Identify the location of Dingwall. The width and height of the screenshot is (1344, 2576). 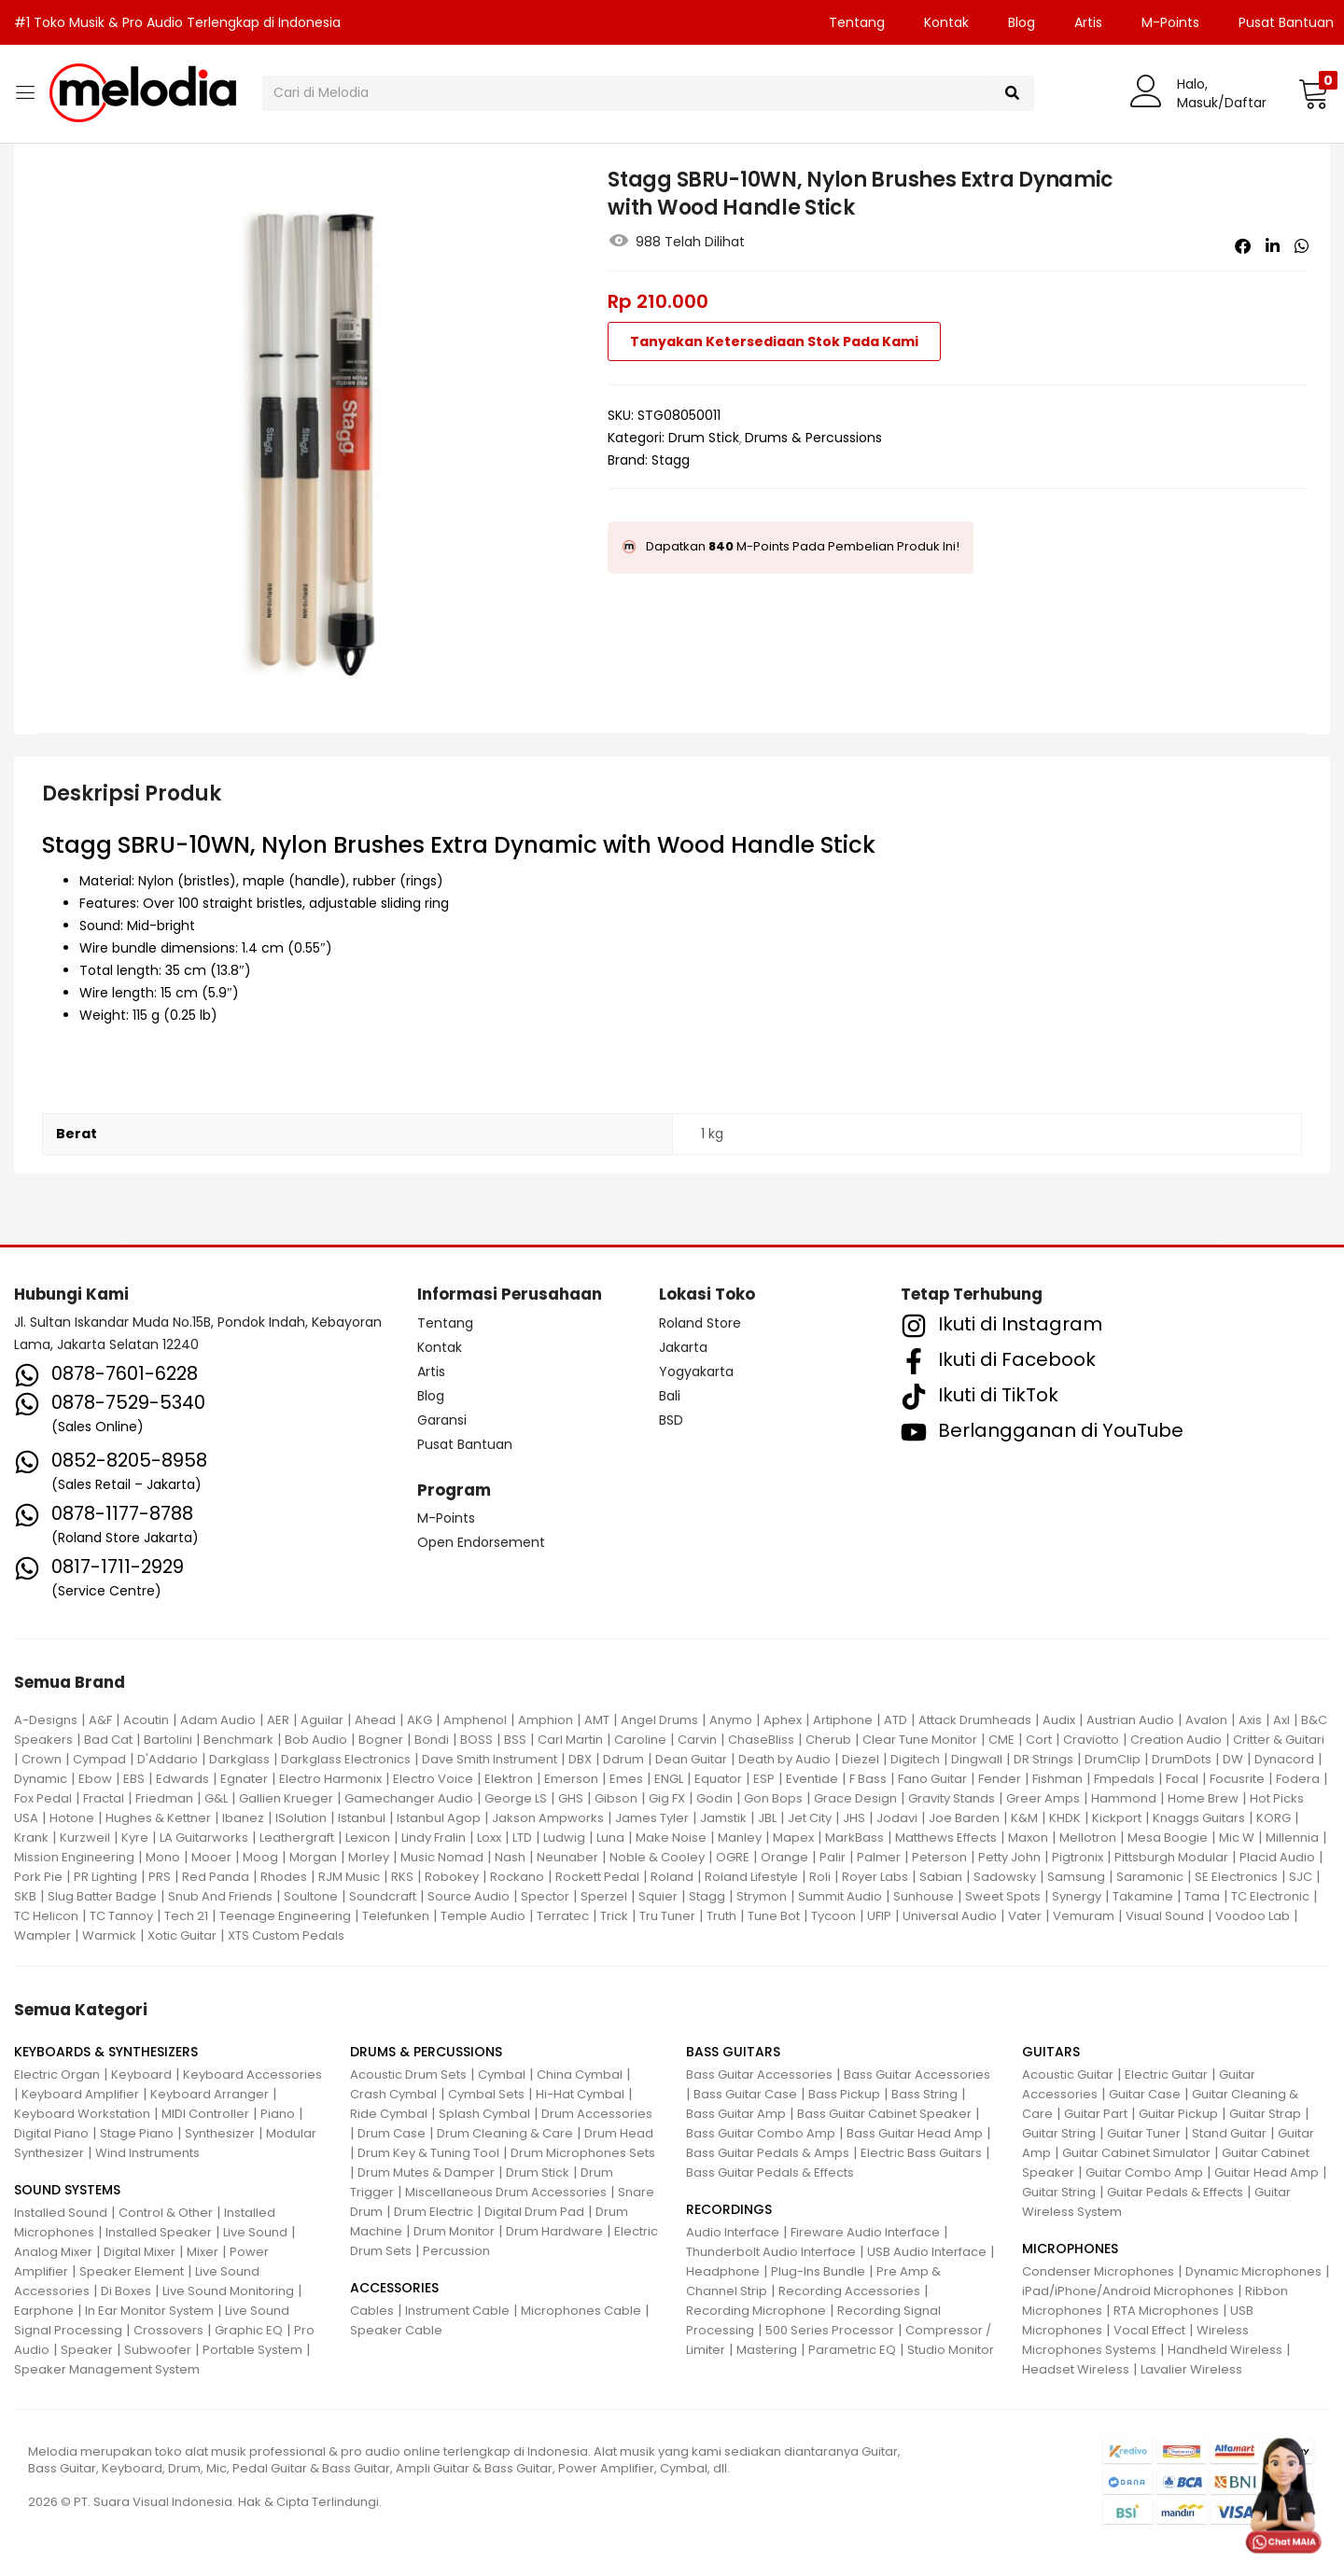
(976, 1759).